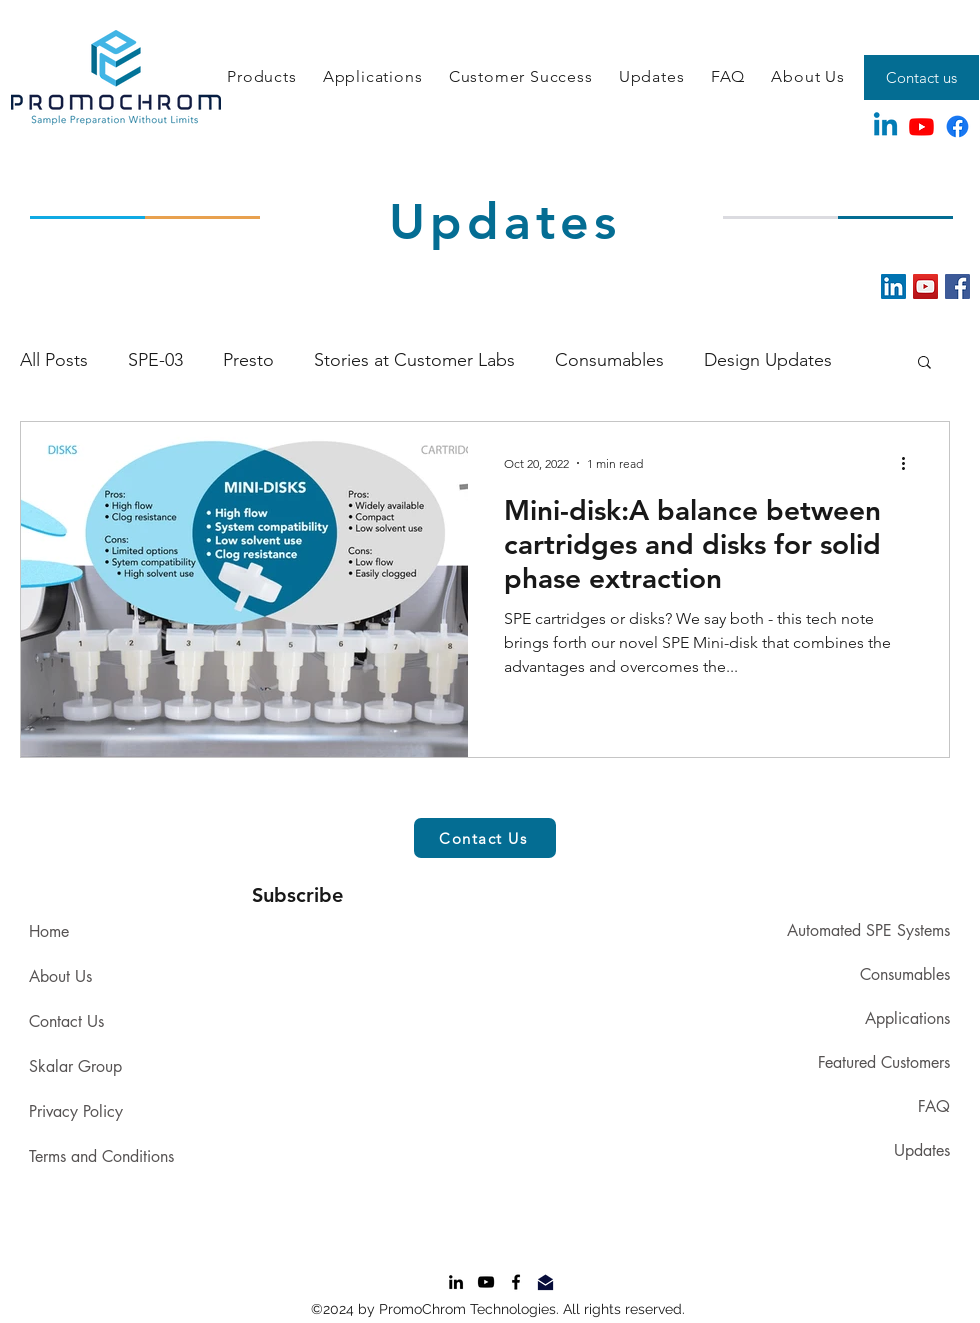 Image resolution: width=980 pixels, height=1323 pixels. I want to click on Stories at Customer Labs, so click(414, 360).